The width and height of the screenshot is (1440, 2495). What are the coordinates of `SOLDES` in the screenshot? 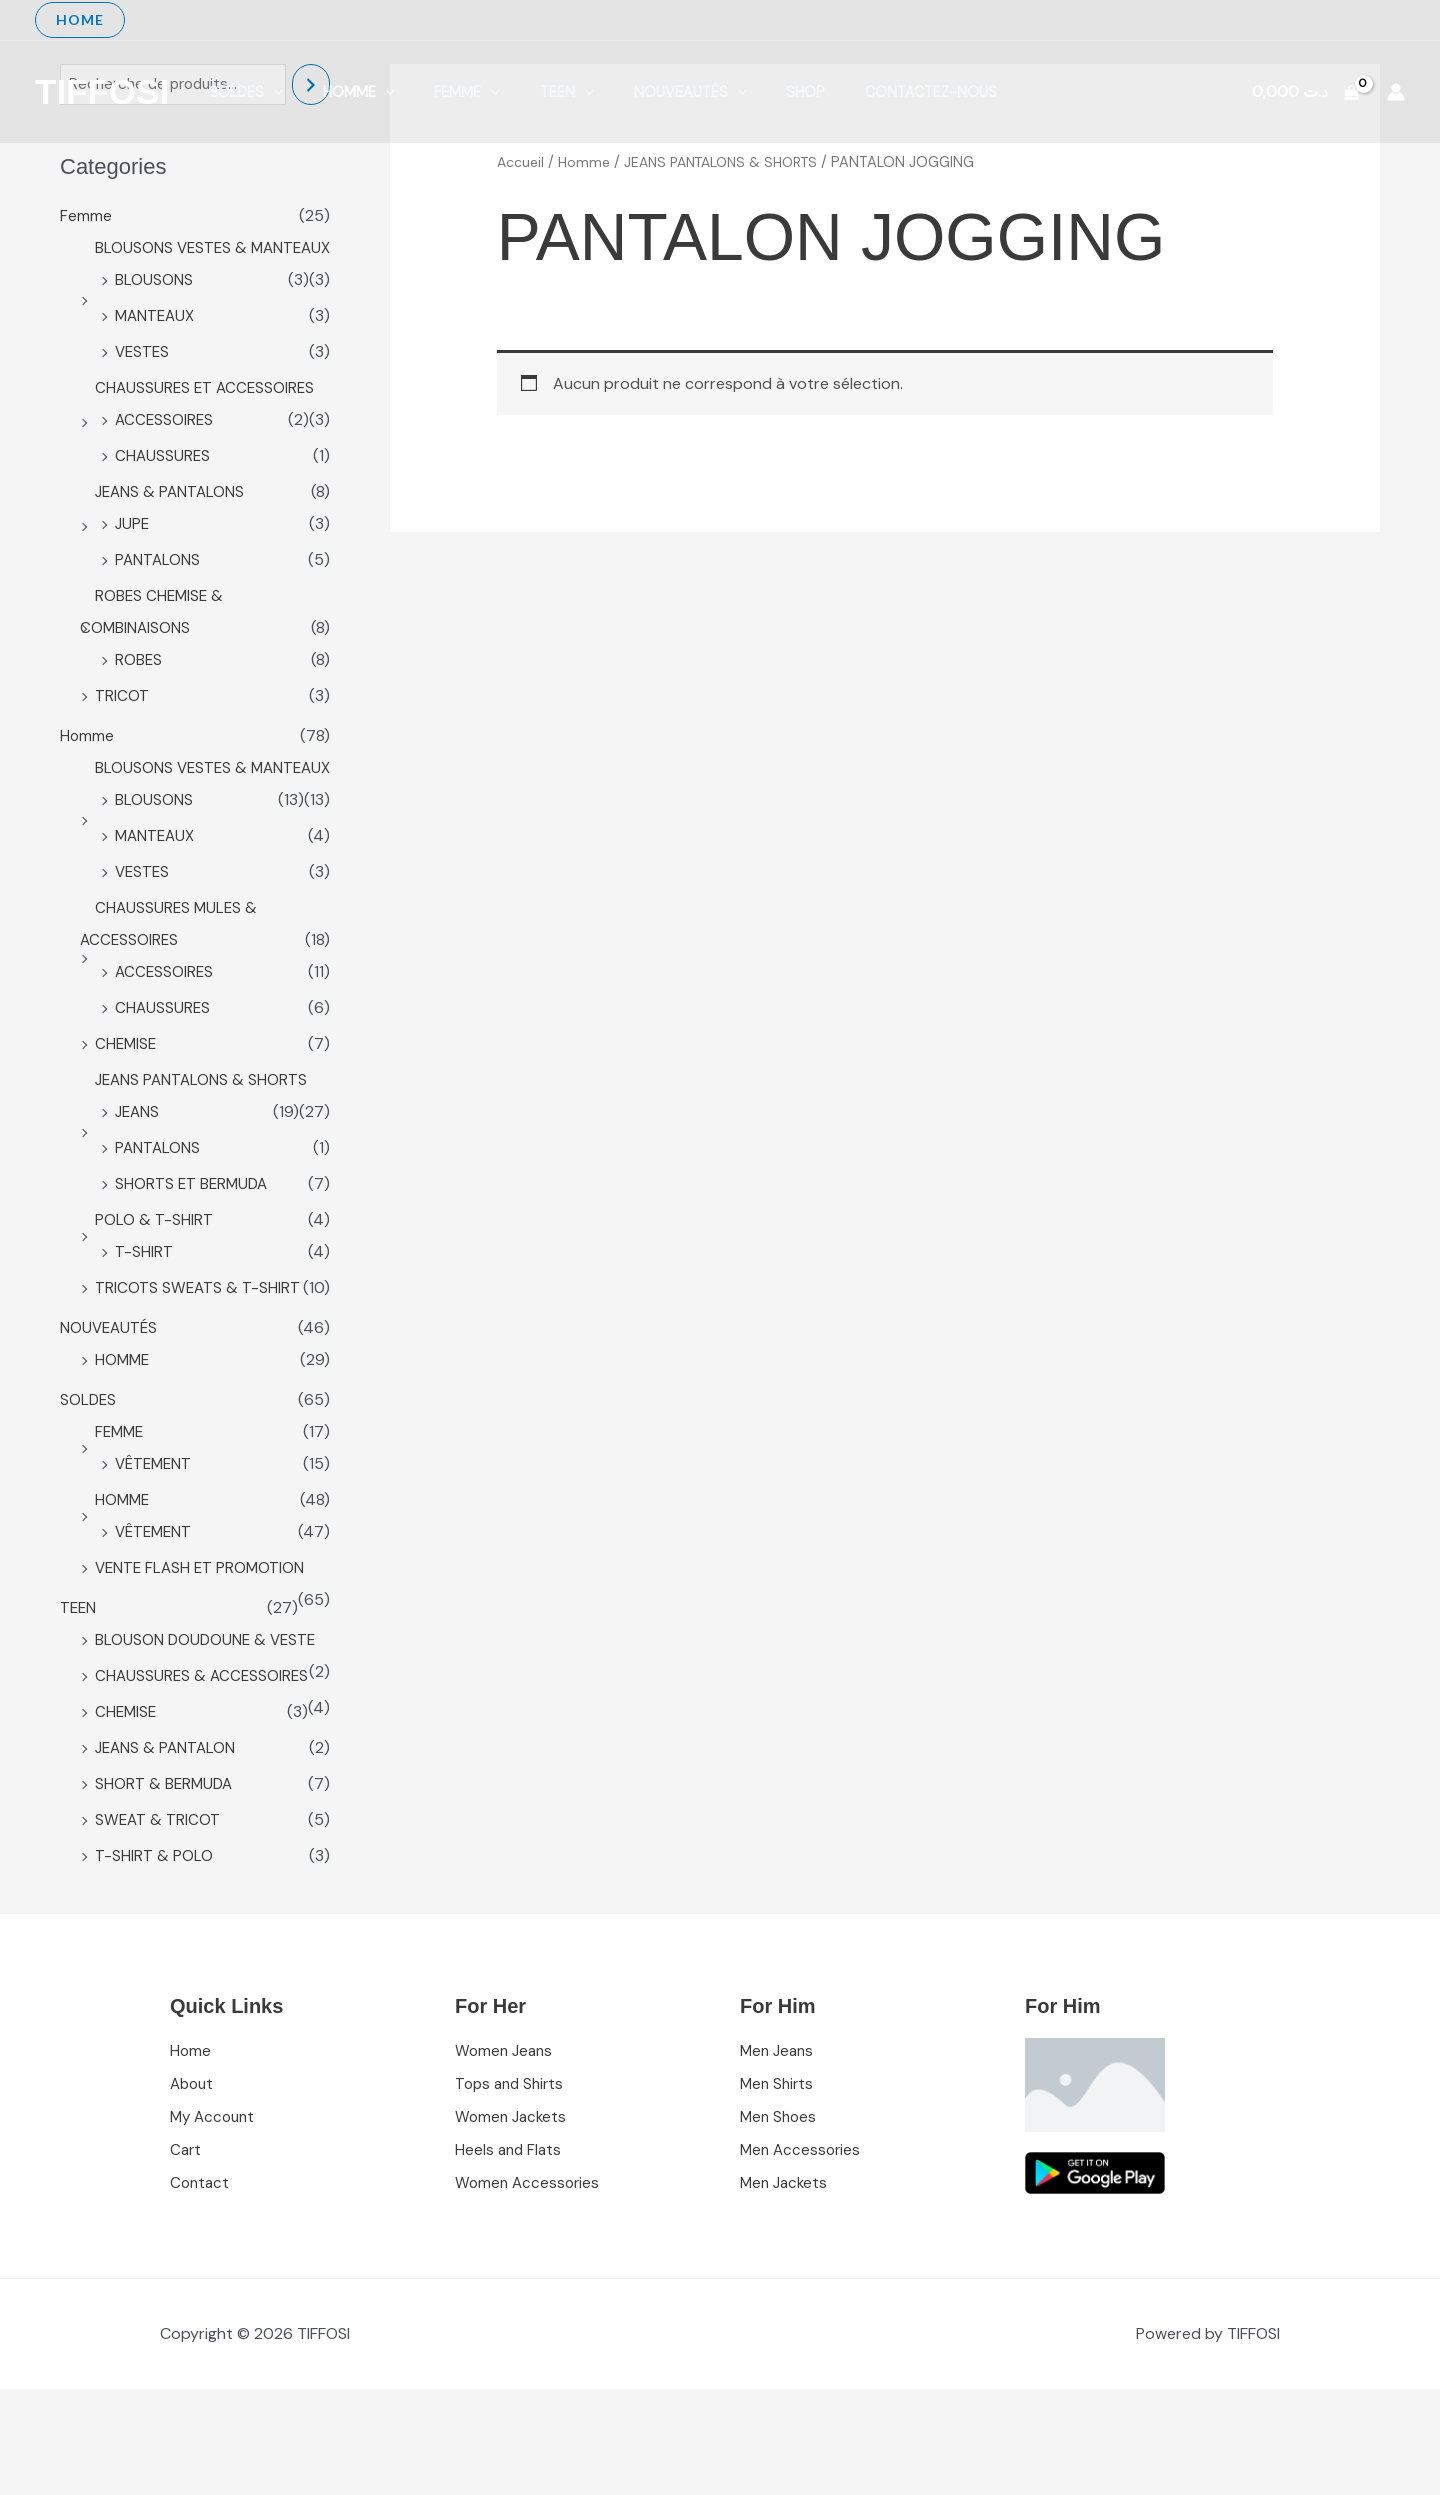 It's located at (241, 92).